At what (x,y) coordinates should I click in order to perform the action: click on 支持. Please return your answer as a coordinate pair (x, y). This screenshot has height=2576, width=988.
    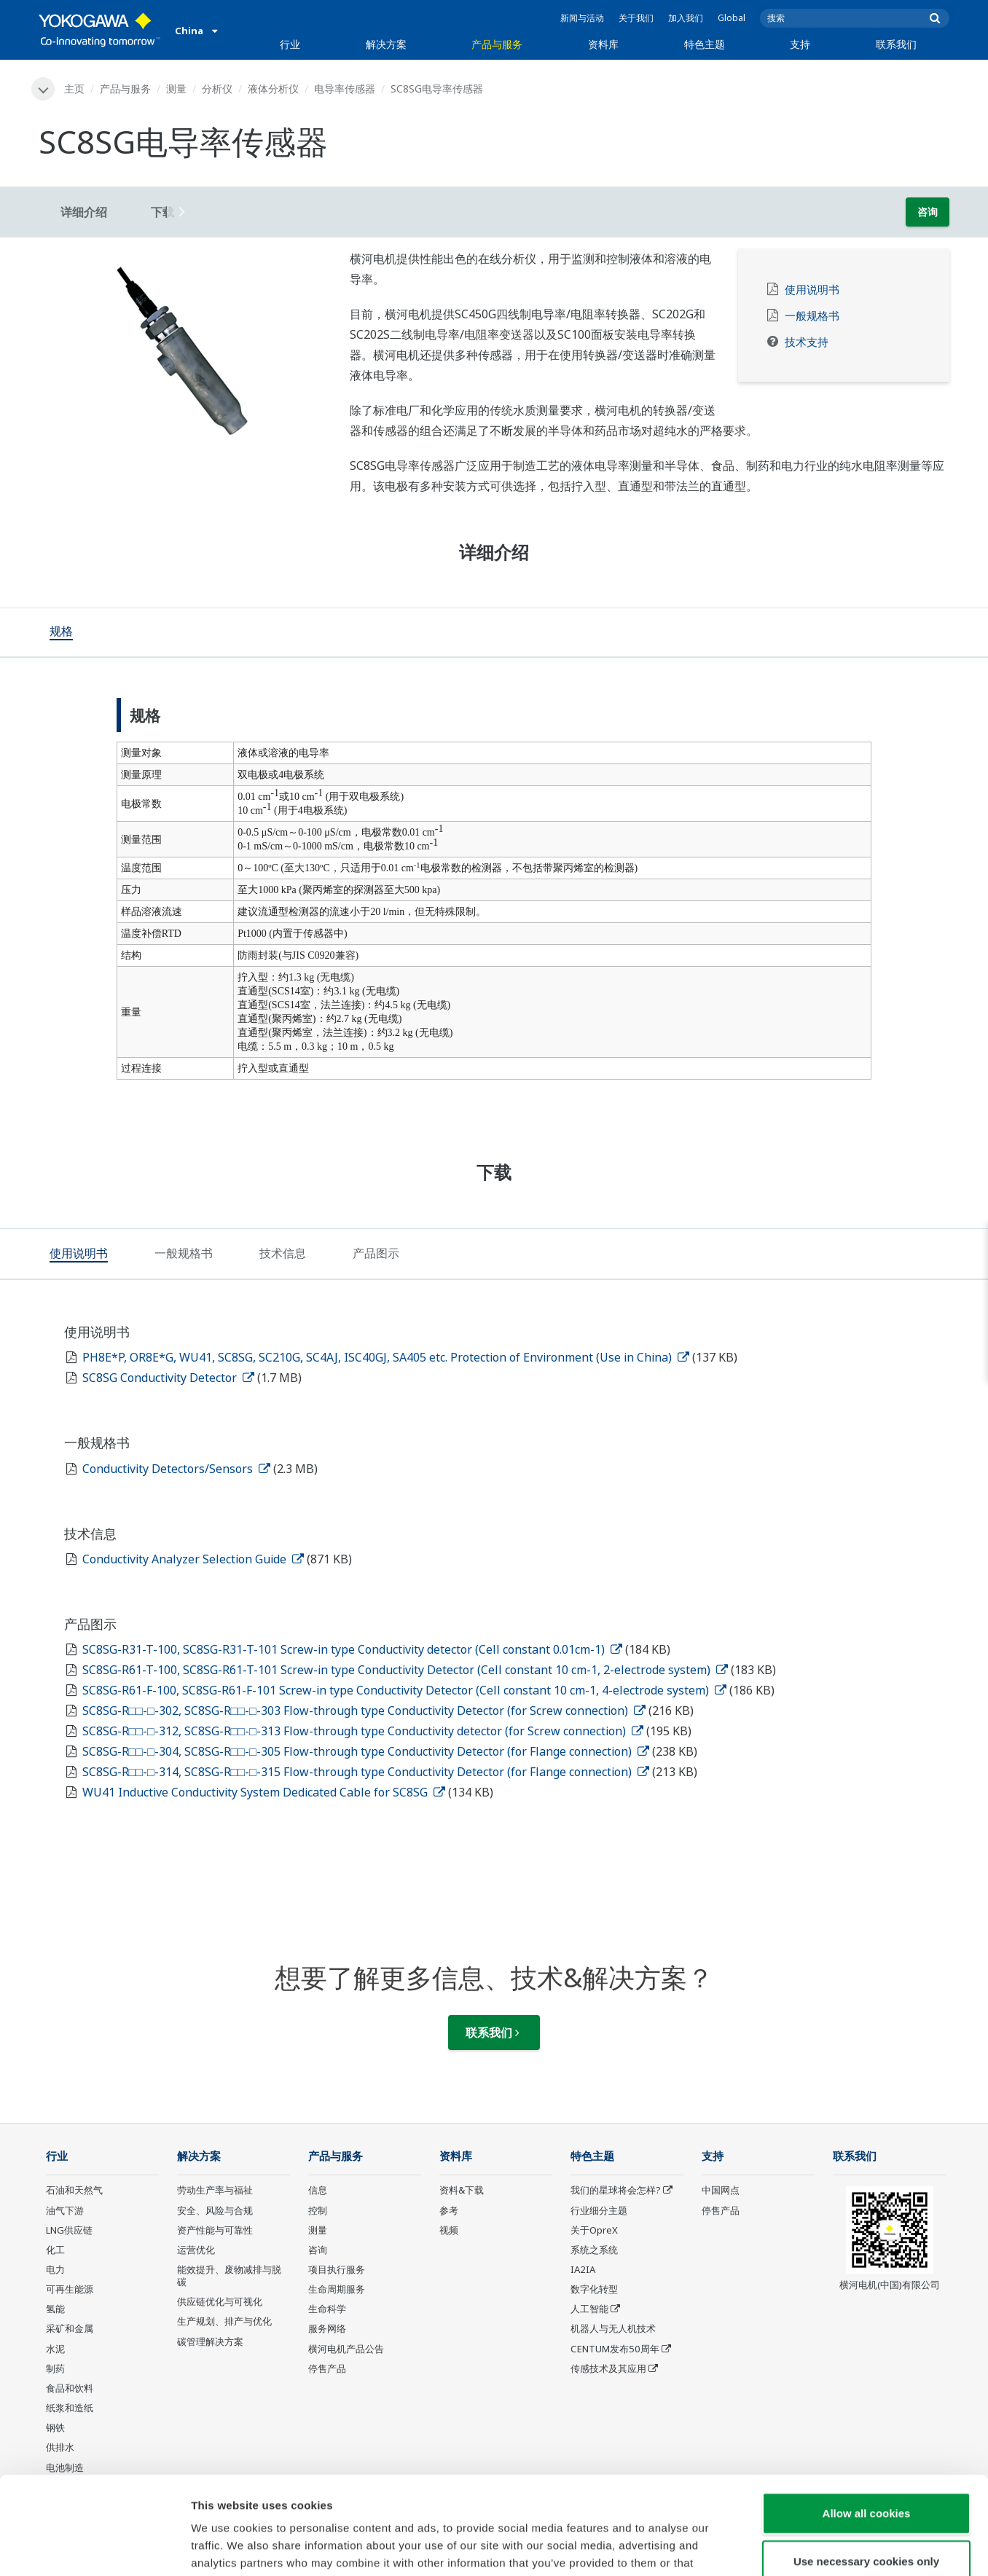
    Looking at the image, I should click on (800, 44).